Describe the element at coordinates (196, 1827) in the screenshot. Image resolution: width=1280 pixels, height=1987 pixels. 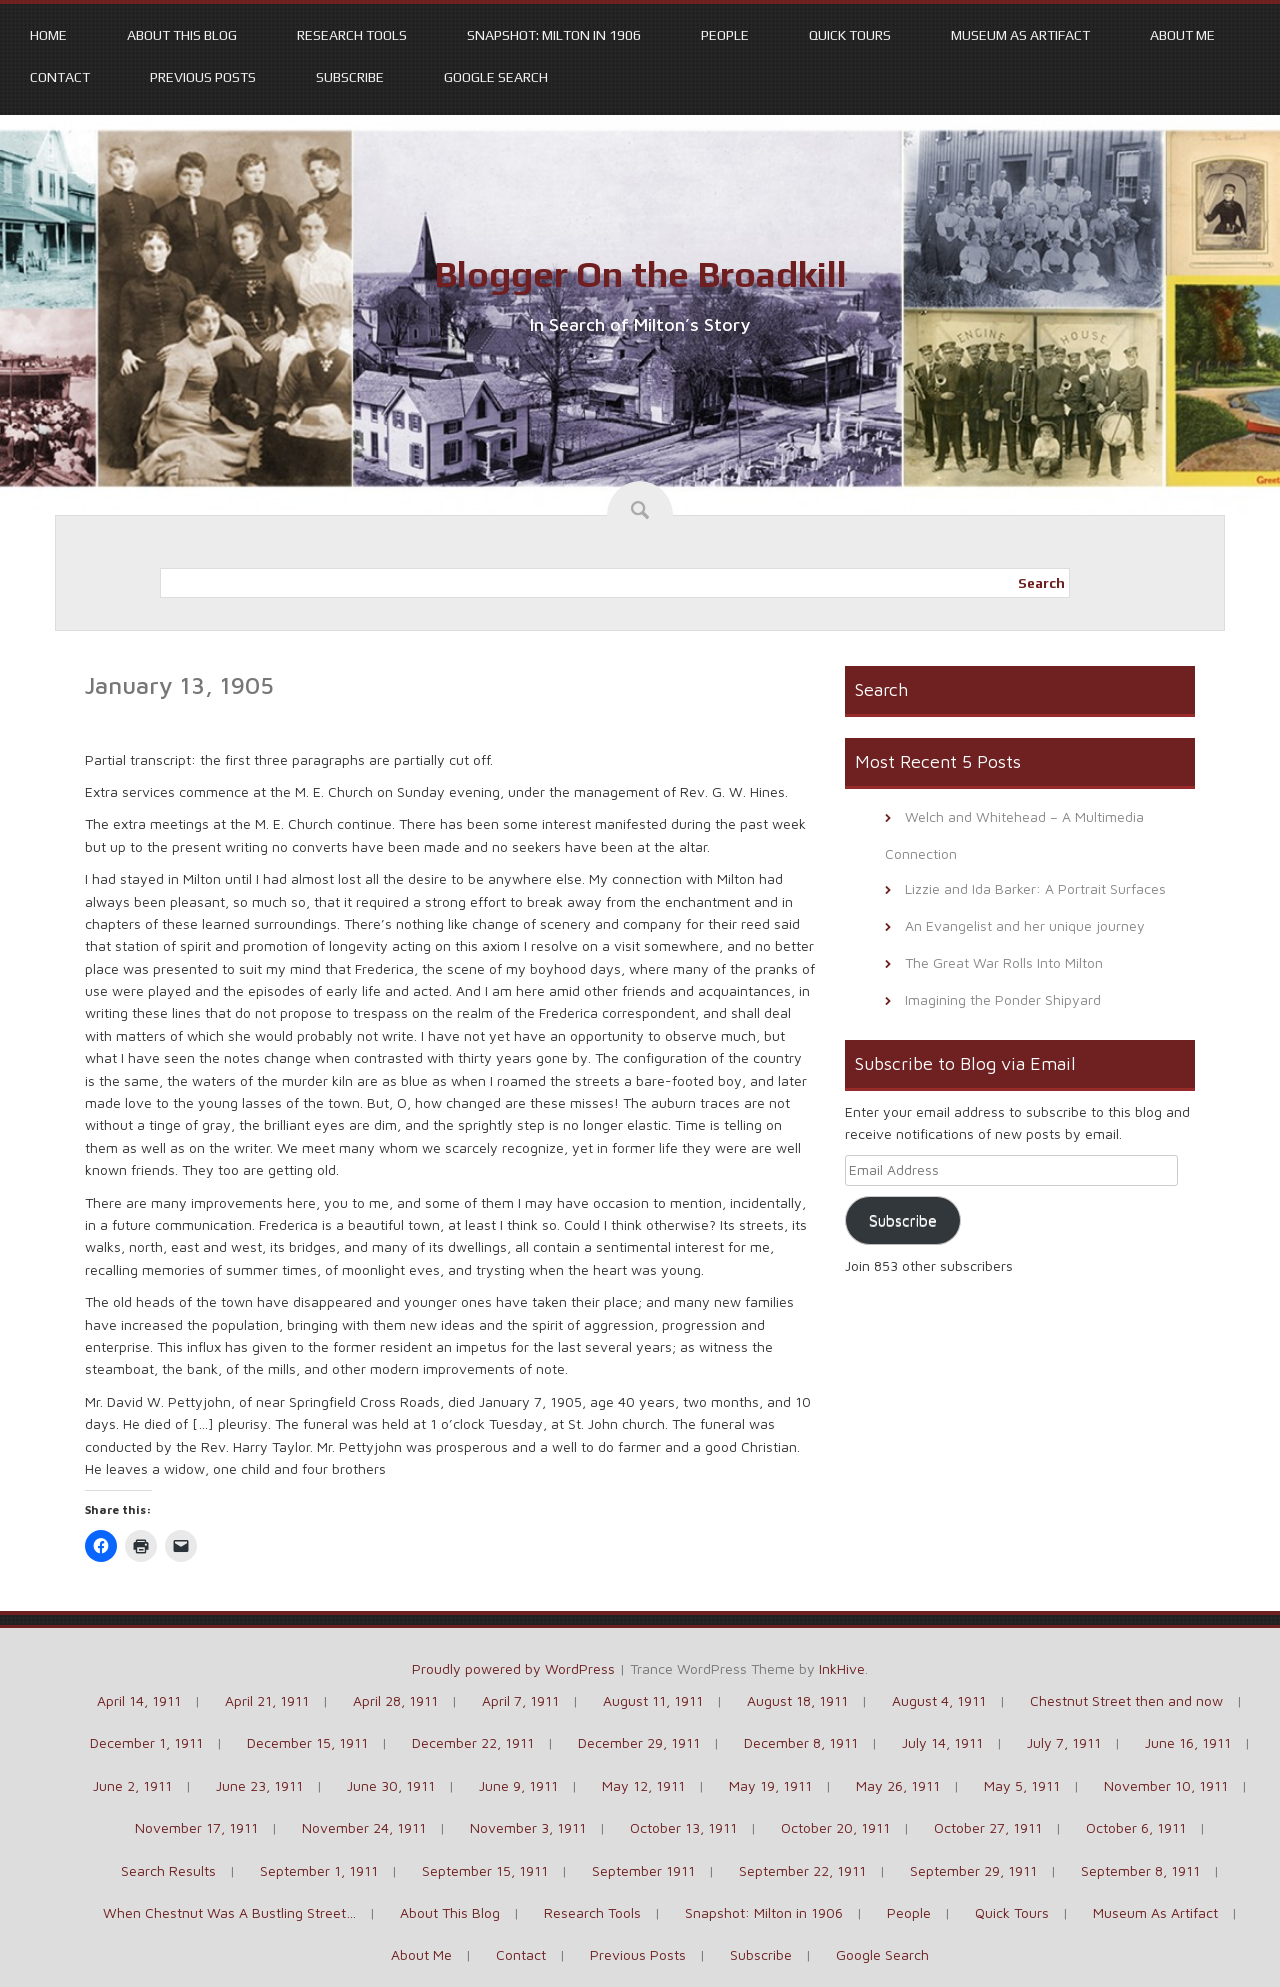
I see `November 17, 1911` at that location.